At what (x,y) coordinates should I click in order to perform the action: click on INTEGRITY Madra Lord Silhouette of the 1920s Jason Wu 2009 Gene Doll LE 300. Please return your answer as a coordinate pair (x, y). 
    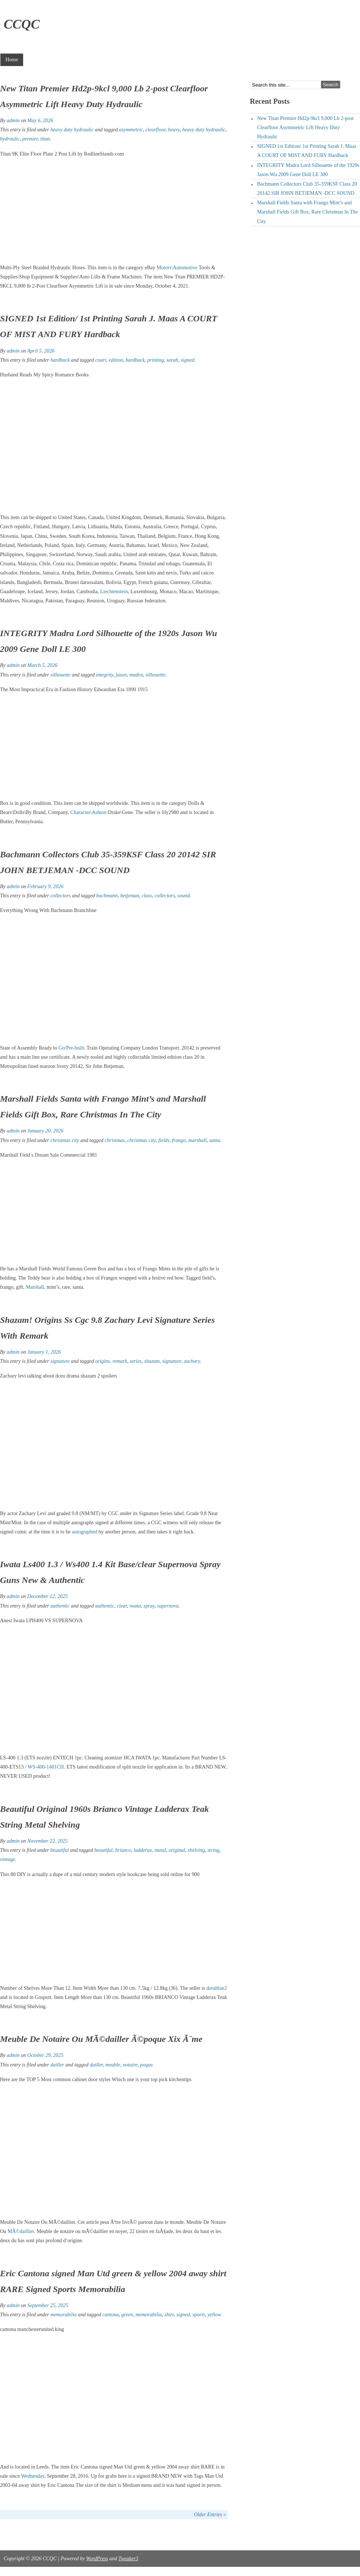
    Looking at the image, I should click on (308, 170).